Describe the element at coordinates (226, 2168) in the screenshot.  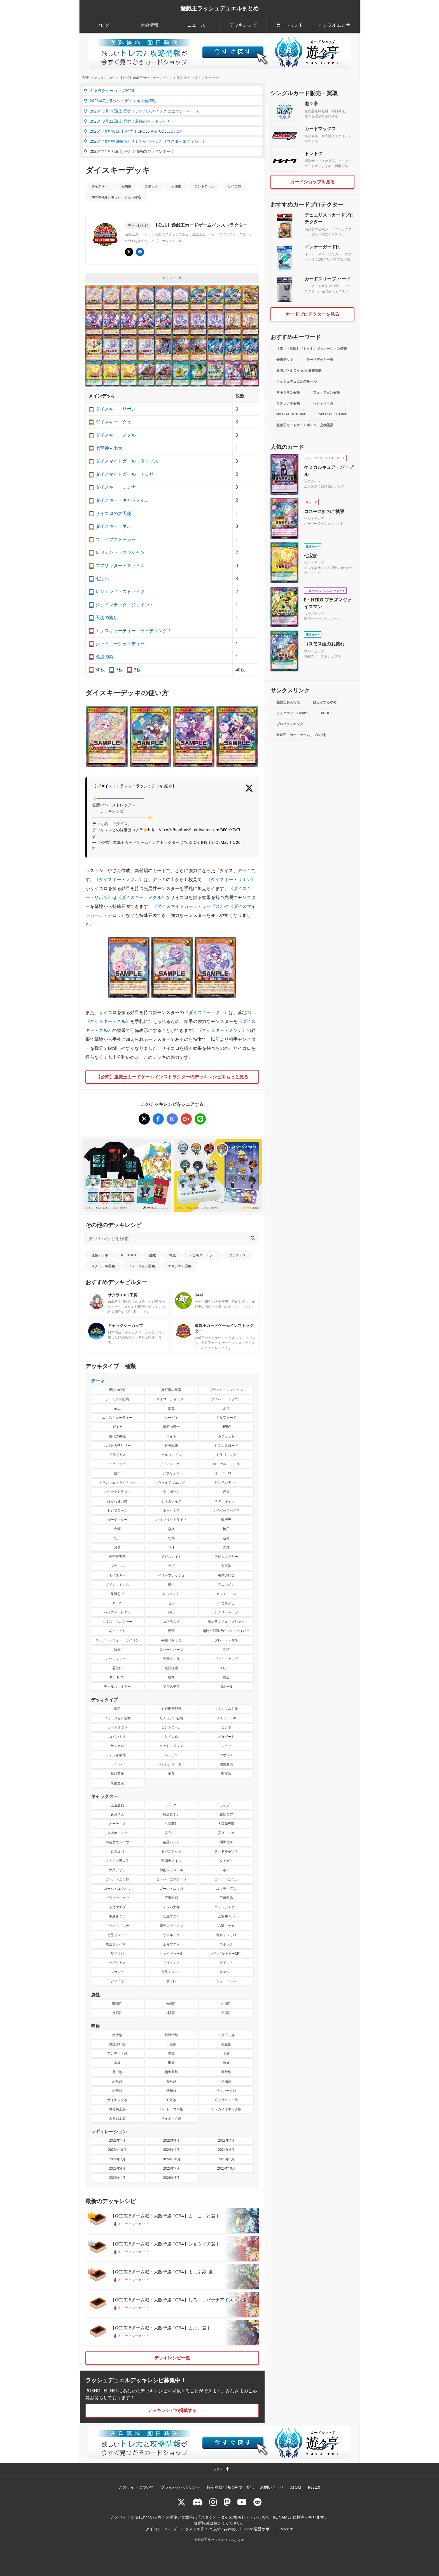
I see `2025年10月` at that location.